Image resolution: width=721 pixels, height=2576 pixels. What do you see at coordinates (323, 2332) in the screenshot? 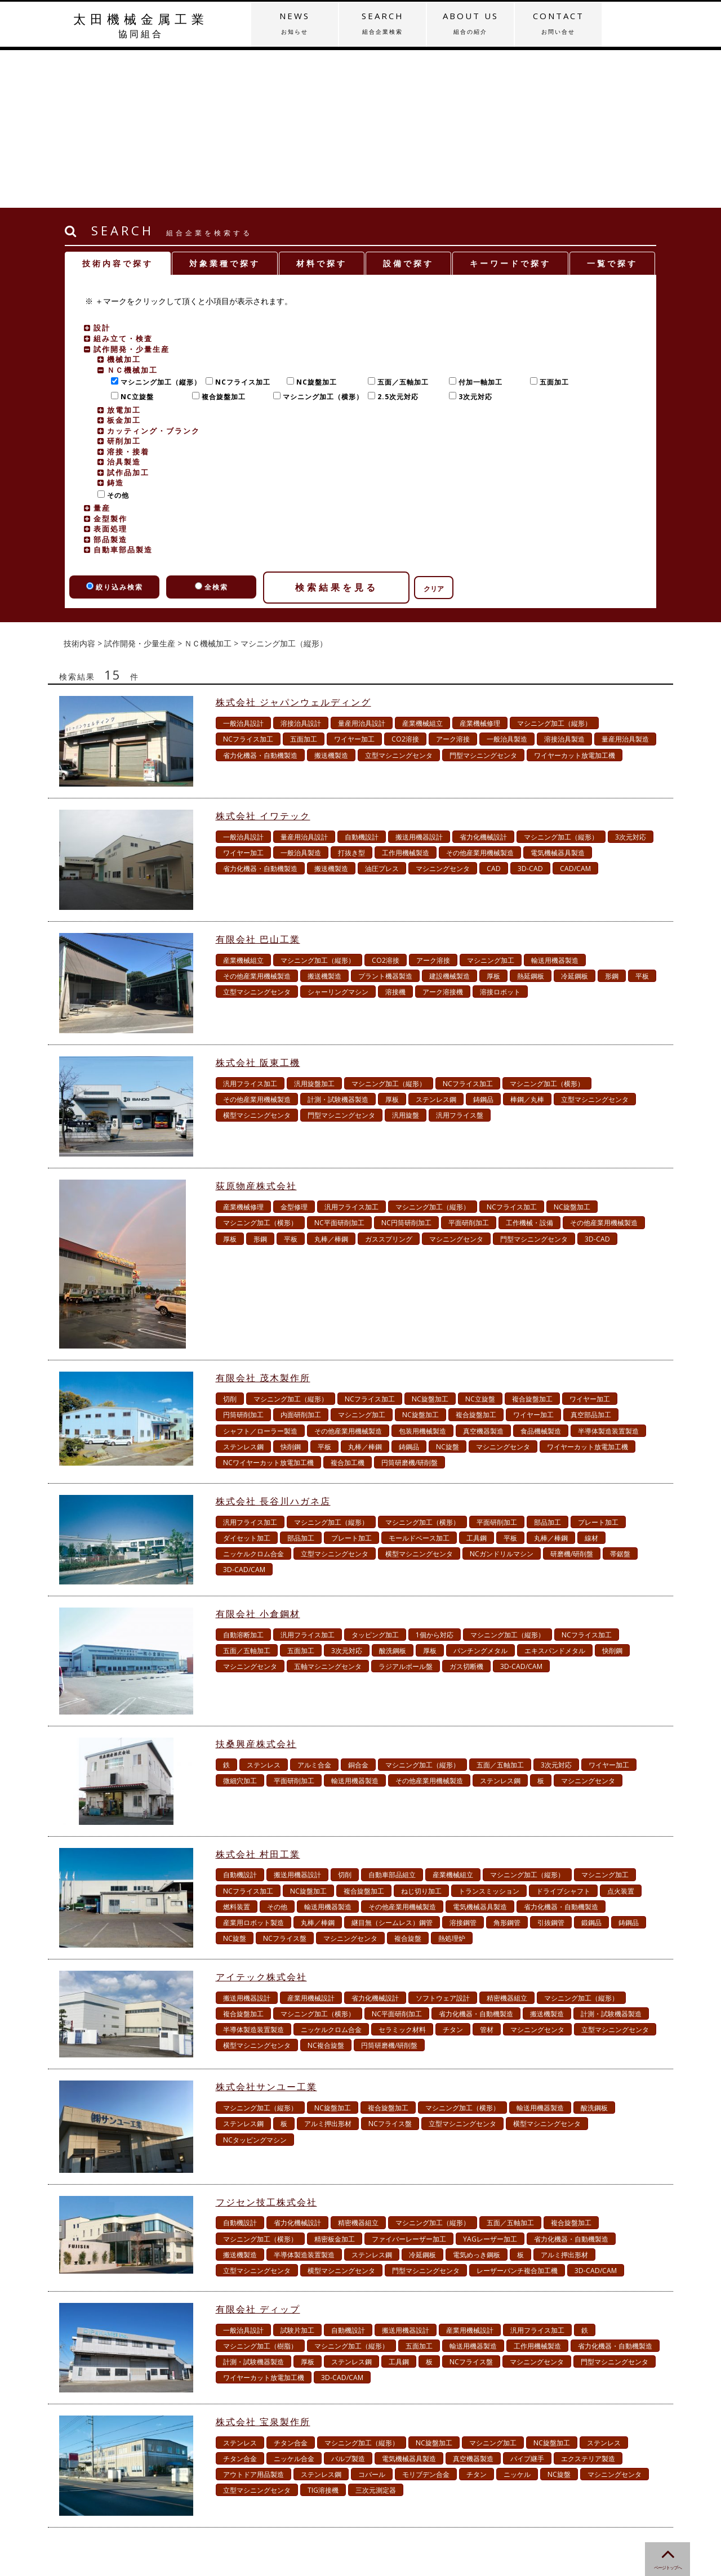
I see `TIG溶接機` at bounding box center [323, 2332].